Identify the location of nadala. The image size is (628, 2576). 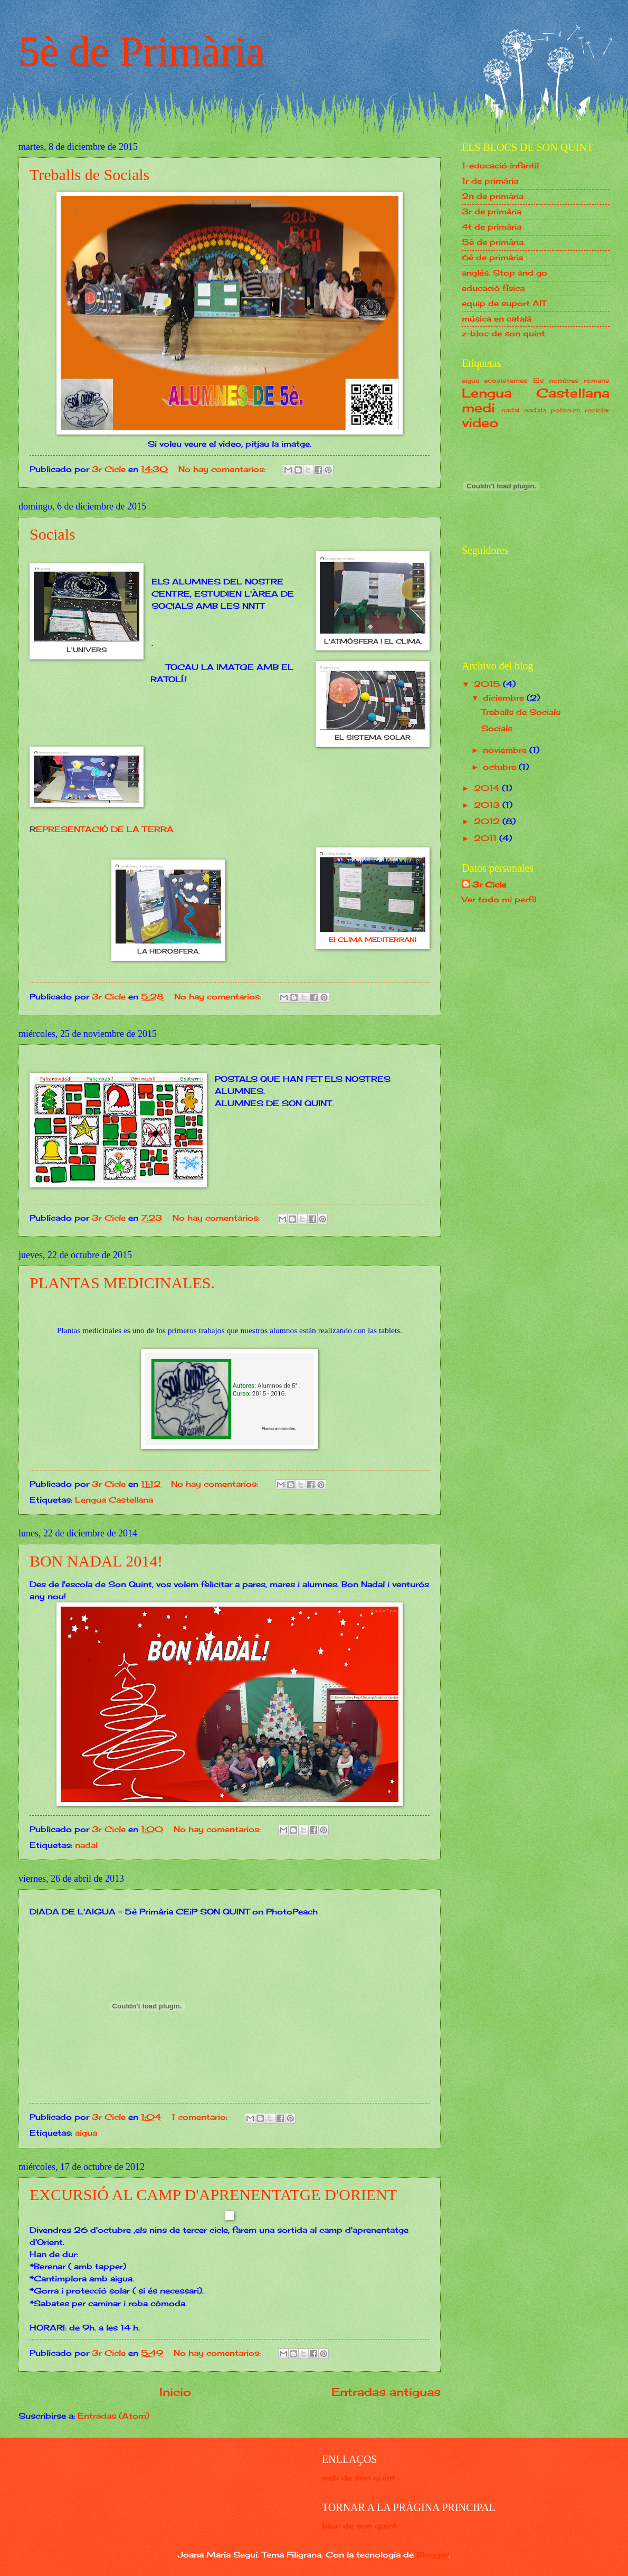
(535, 410).